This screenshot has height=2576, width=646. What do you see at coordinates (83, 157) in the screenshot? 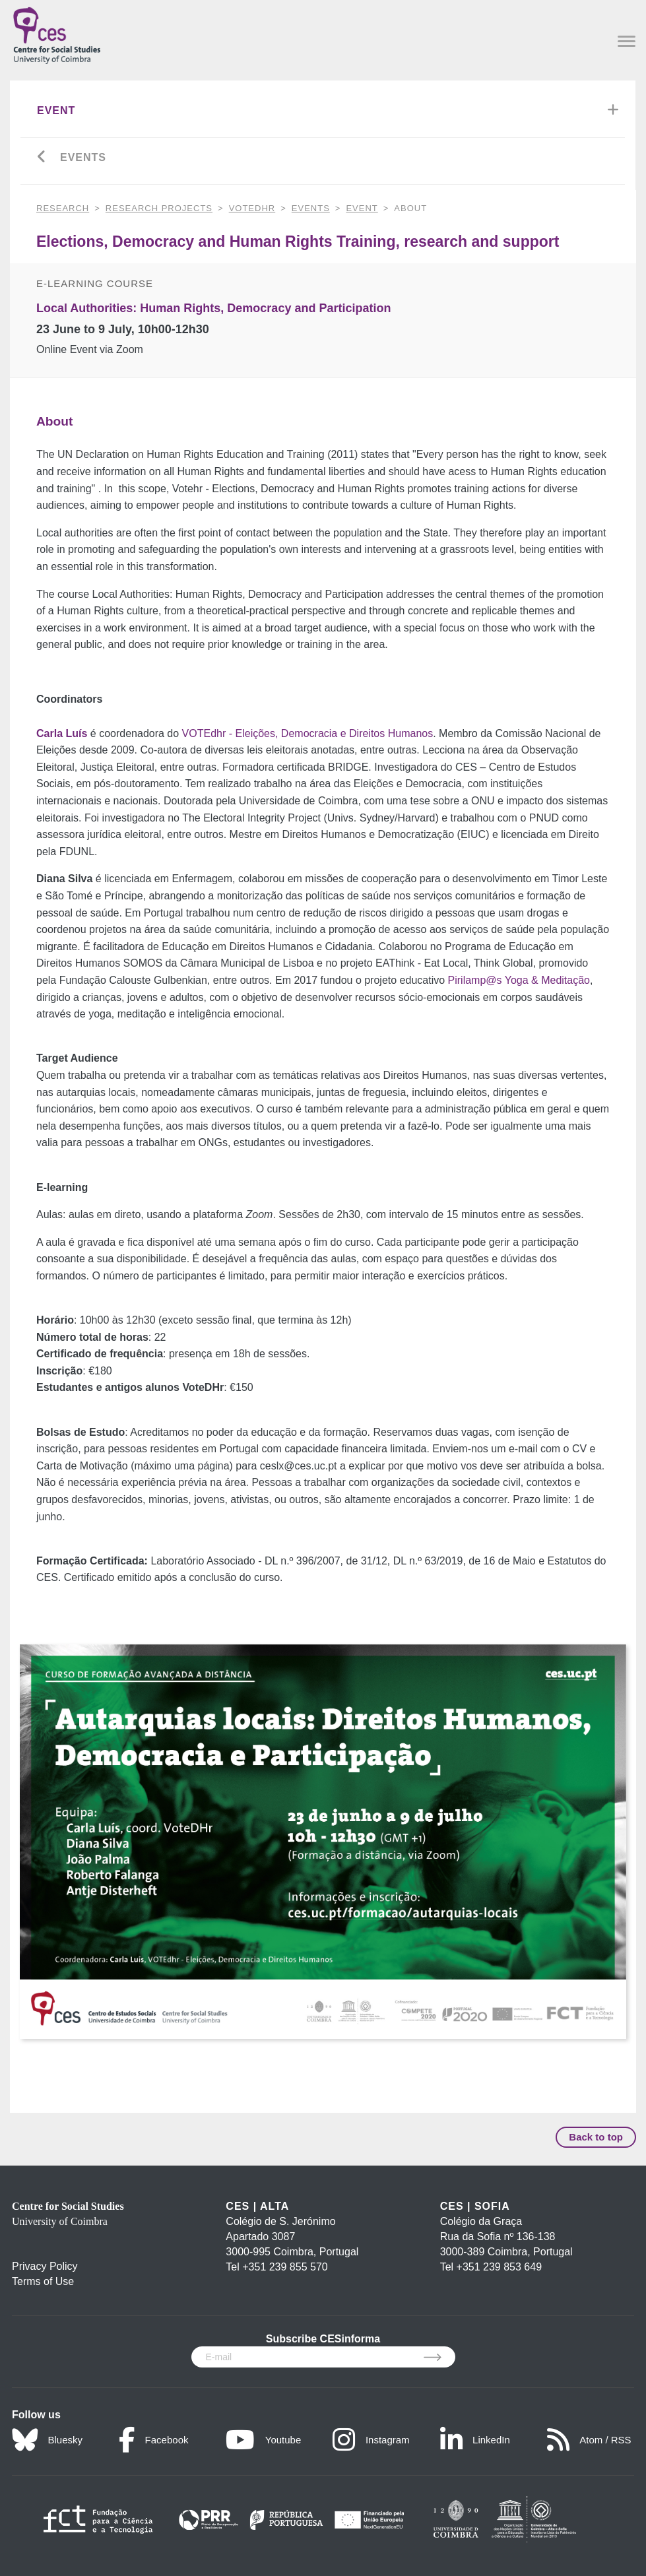
I see `Events` at bounding box center [83, 157].